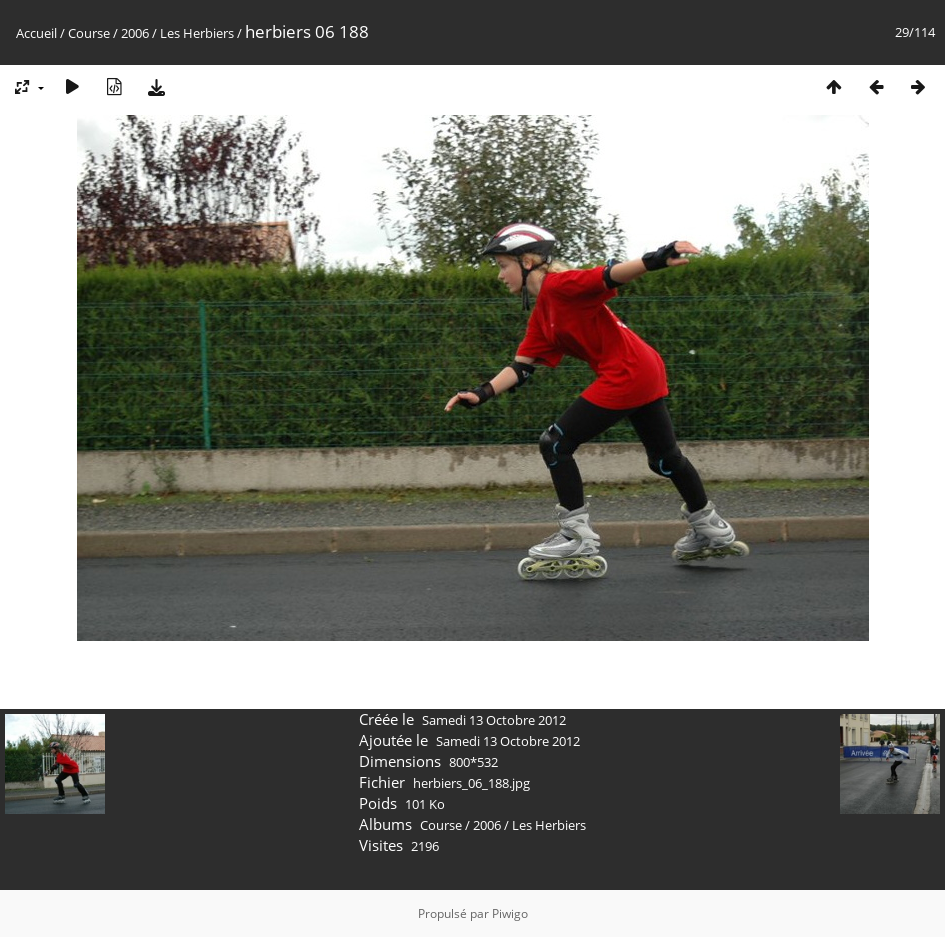 This screenshot has height=937, width=945. I want to click on Accueil, so click(36, 33).